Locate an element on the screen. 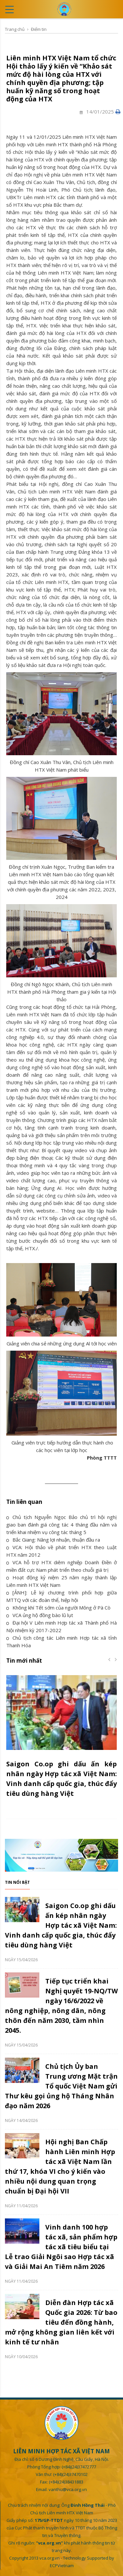  VCA ủng hộ đồng bào lũ lụt is located at coordinates (39, 1615).